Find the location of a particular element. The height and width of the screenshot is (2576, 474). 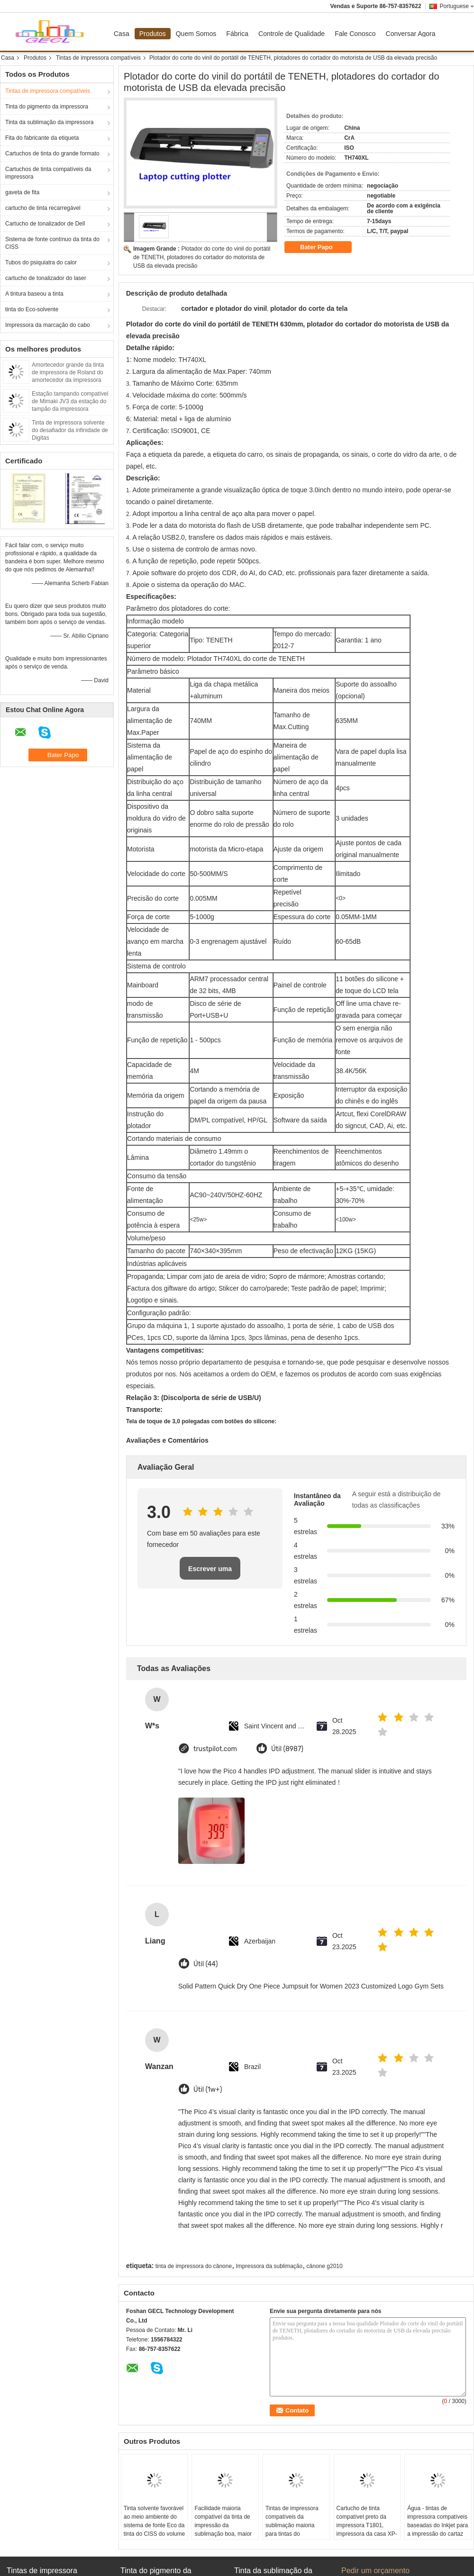

Fábrica is located at coordinates (237, 33).